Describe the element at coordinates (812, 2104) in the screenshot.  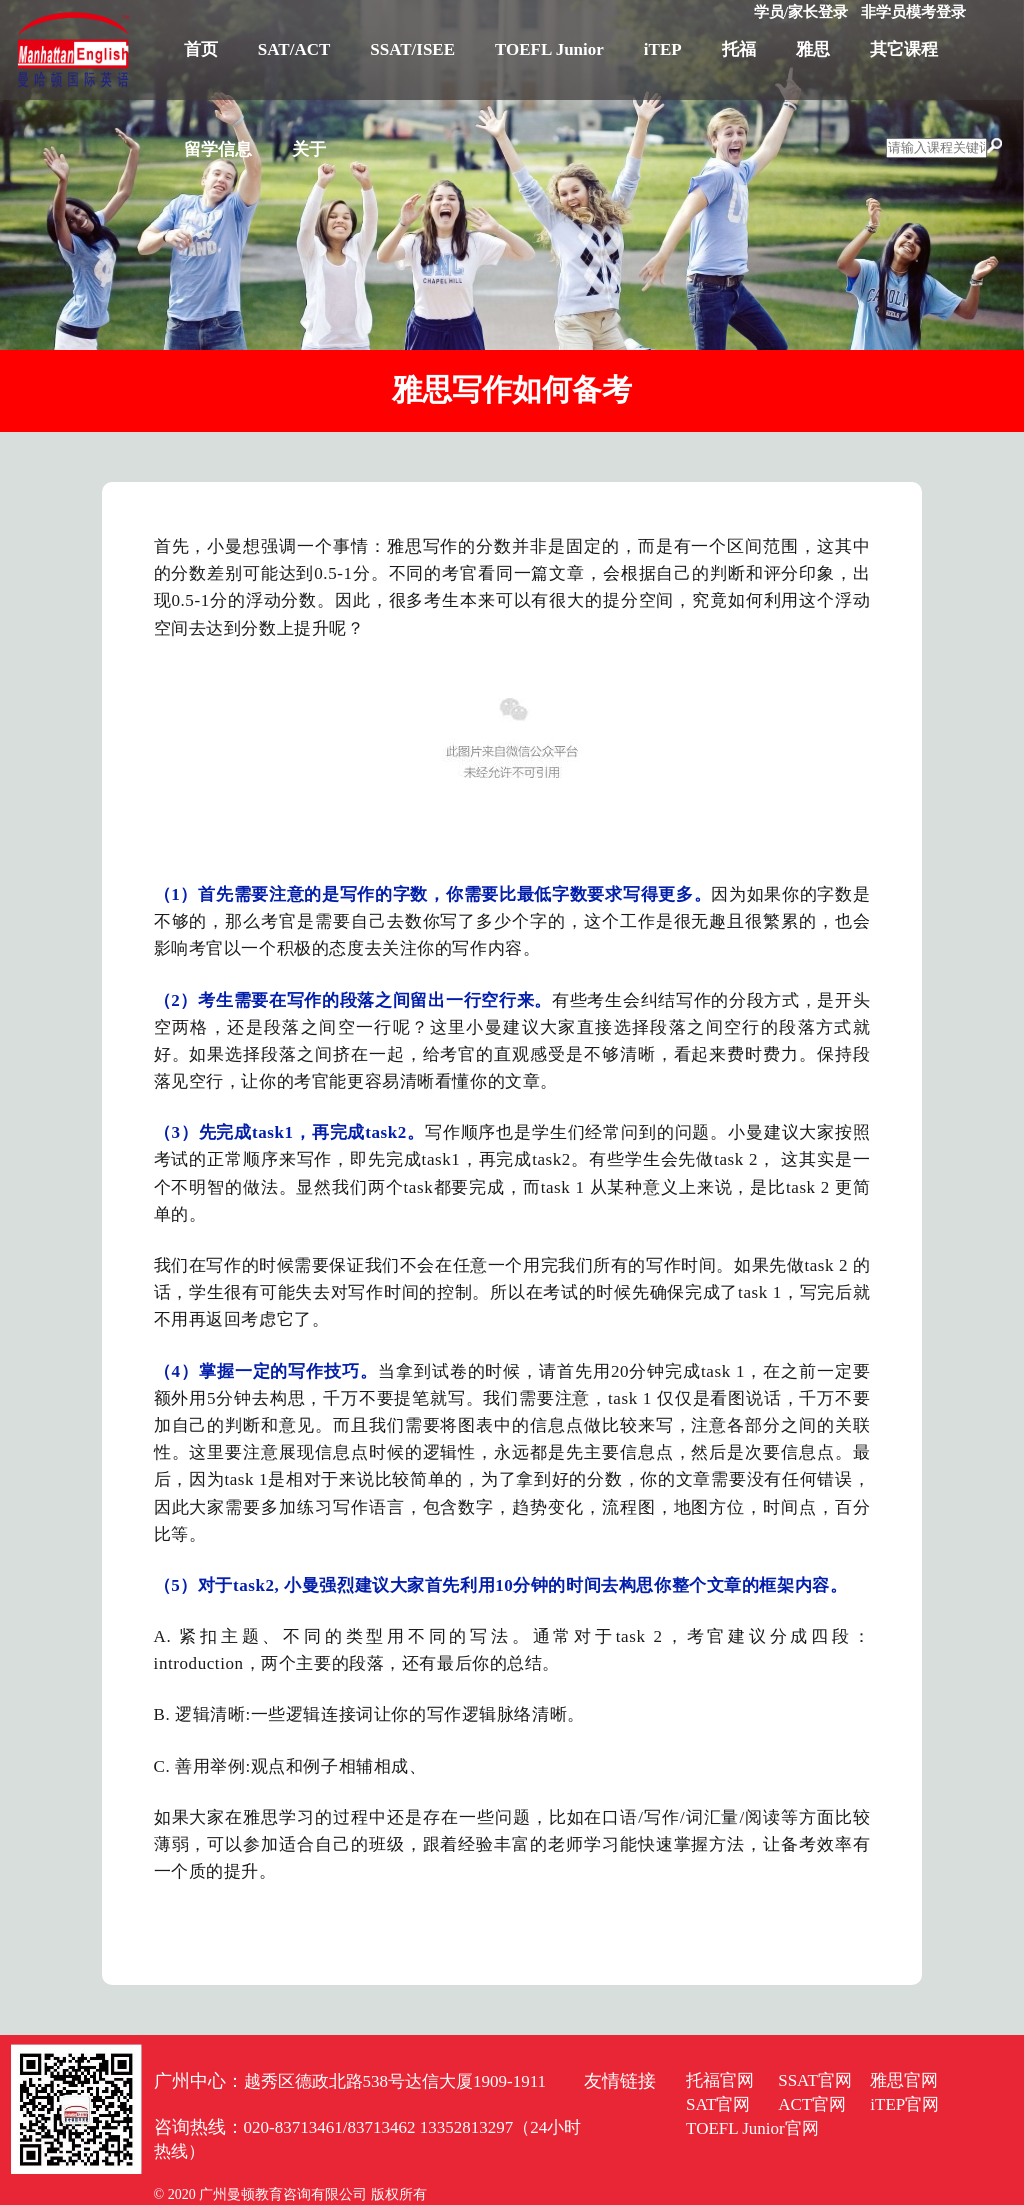
I see `ACT官网` at that location.